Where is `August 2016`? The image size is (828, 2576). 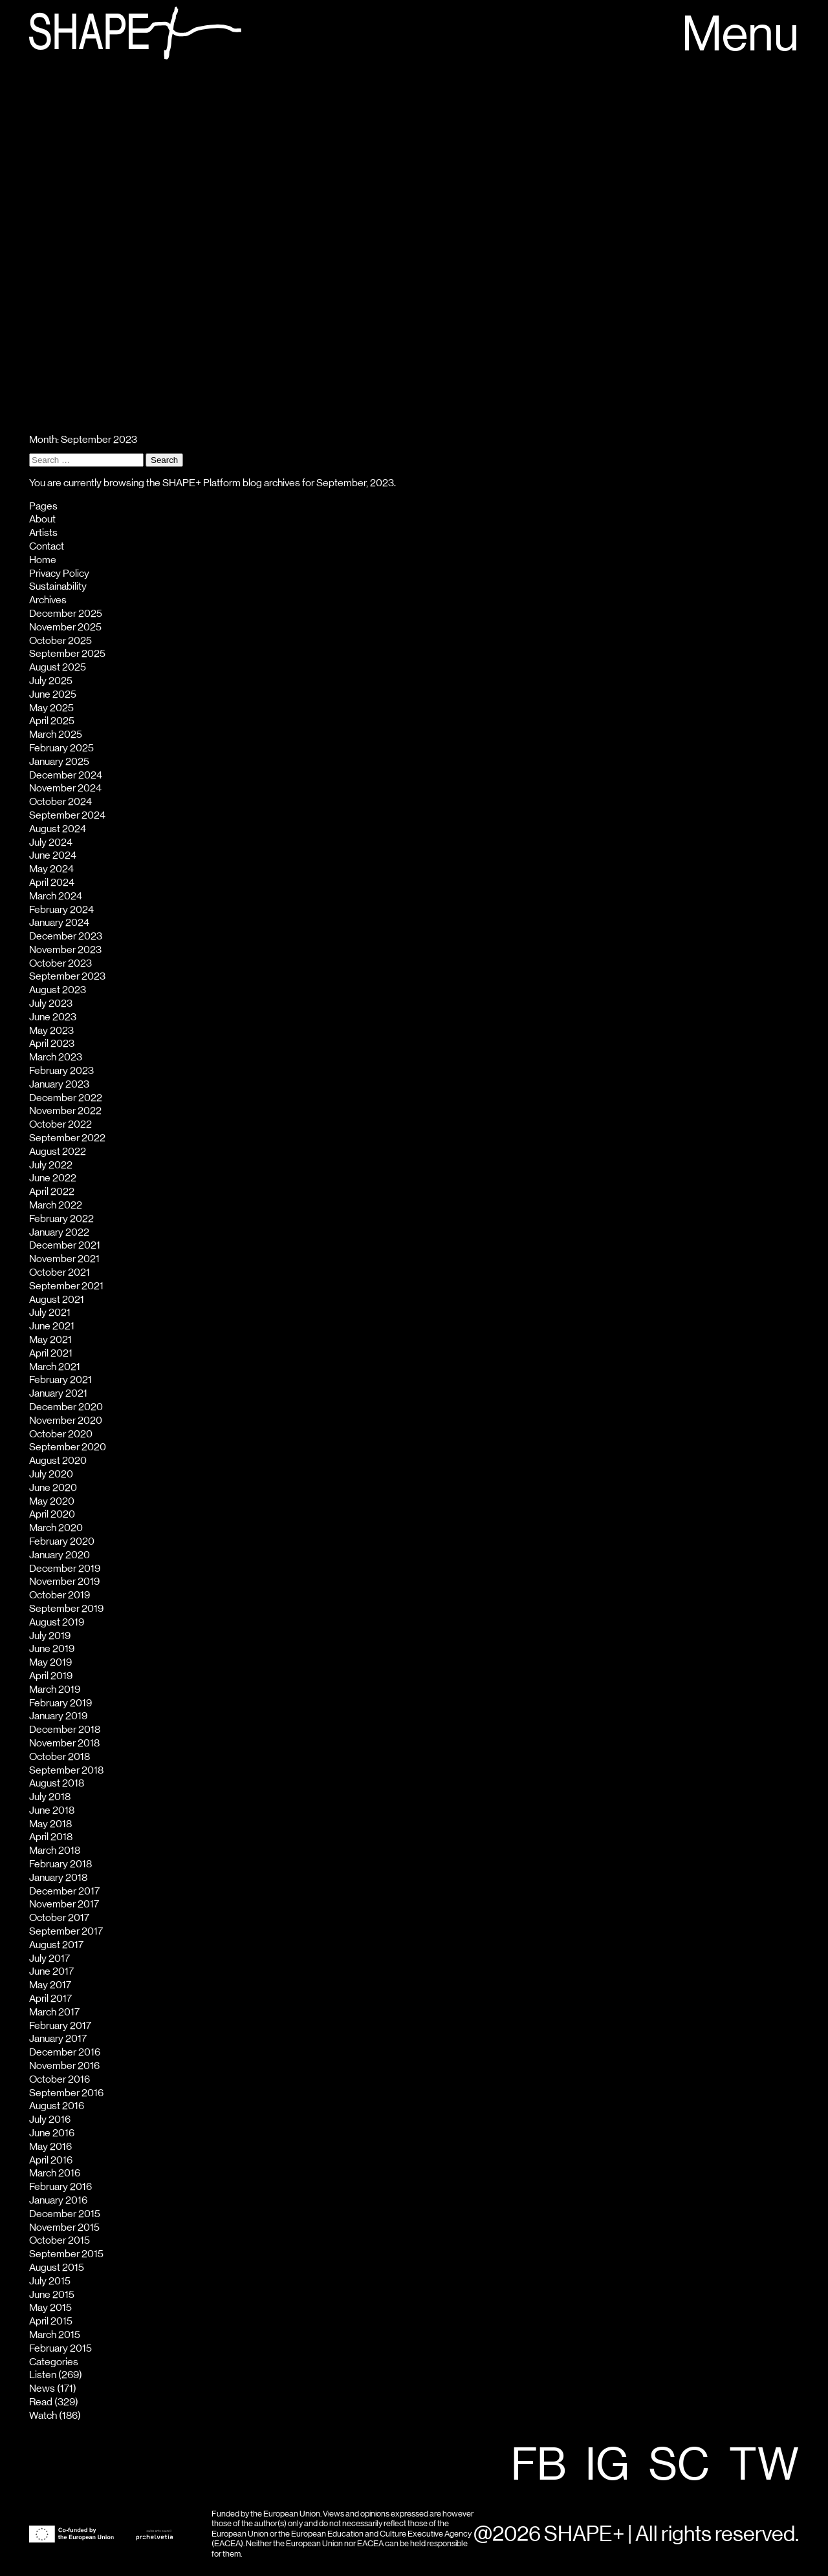 August 2016 is located at coordinates (56, 2106).